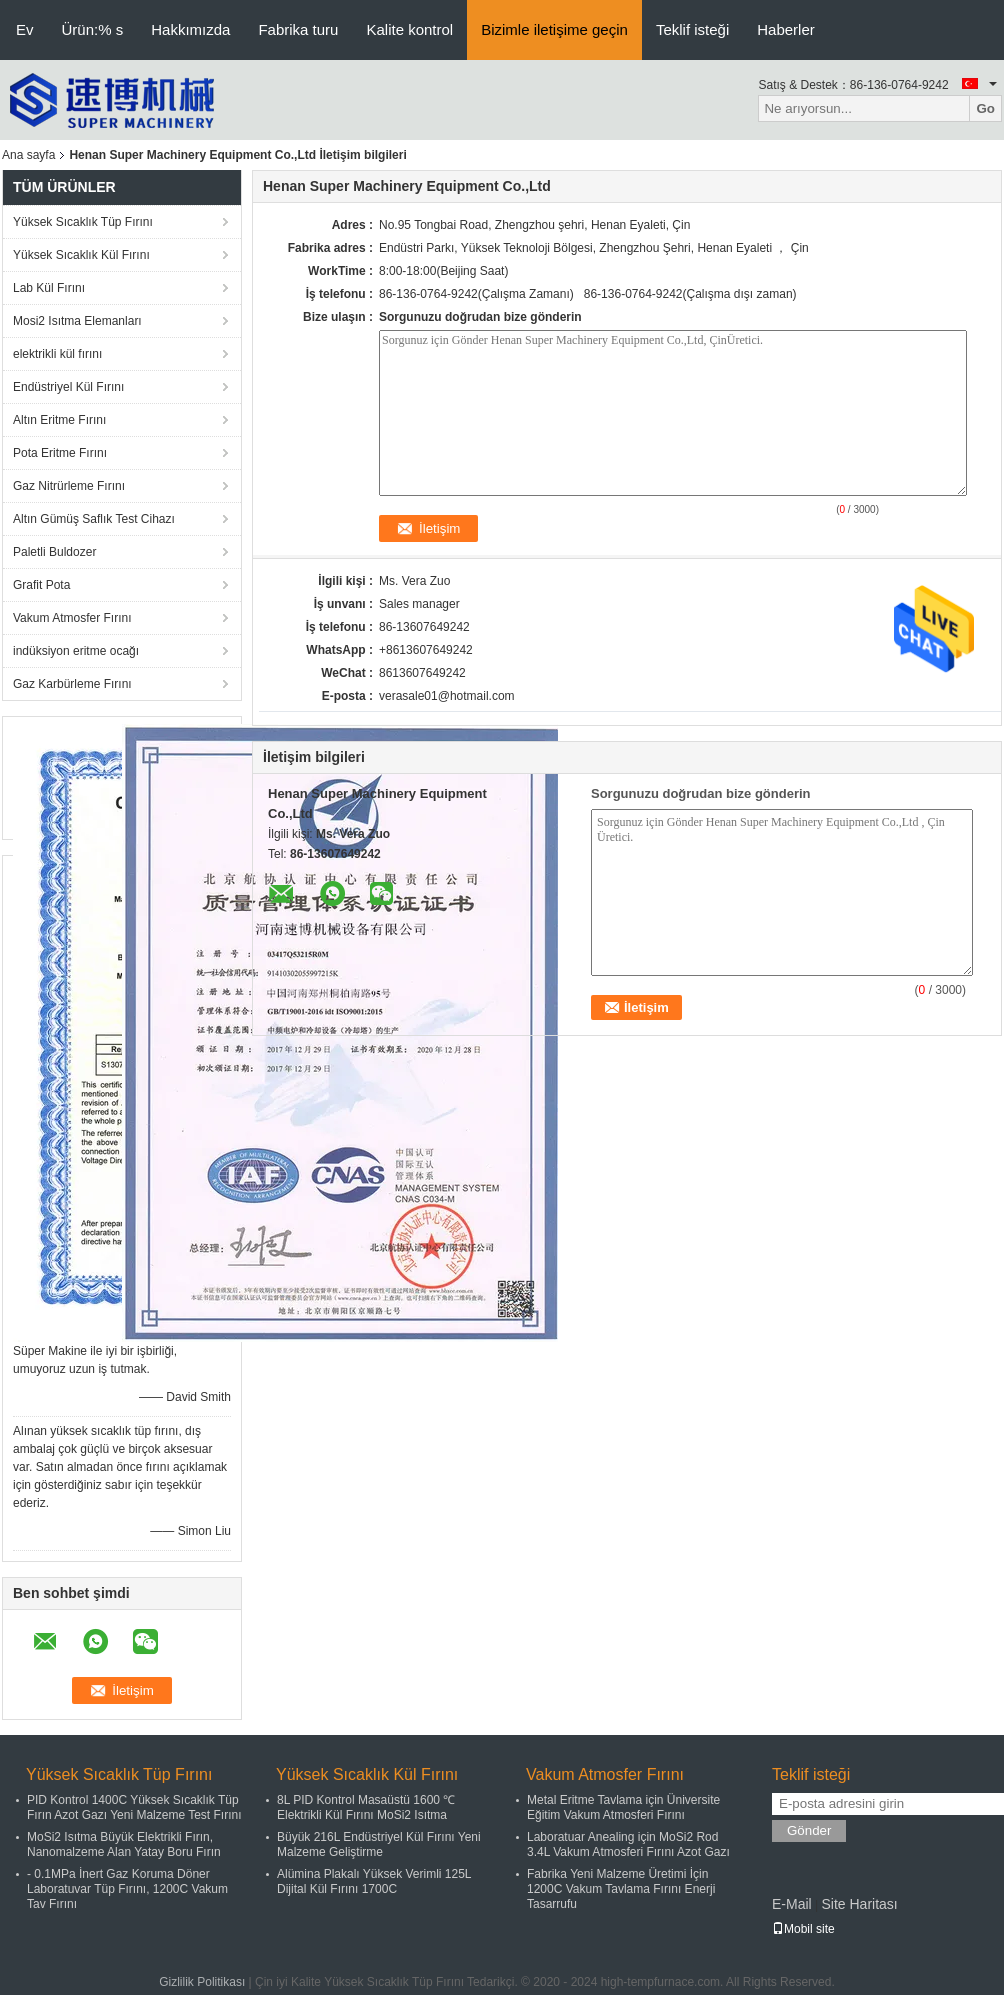  I want to click on - 0.1MPa İnert Gaz Koruma Döner Laboratuvar Tüp Fırını, 1200C Vakum Tav Fırını, so click(127, 1889).